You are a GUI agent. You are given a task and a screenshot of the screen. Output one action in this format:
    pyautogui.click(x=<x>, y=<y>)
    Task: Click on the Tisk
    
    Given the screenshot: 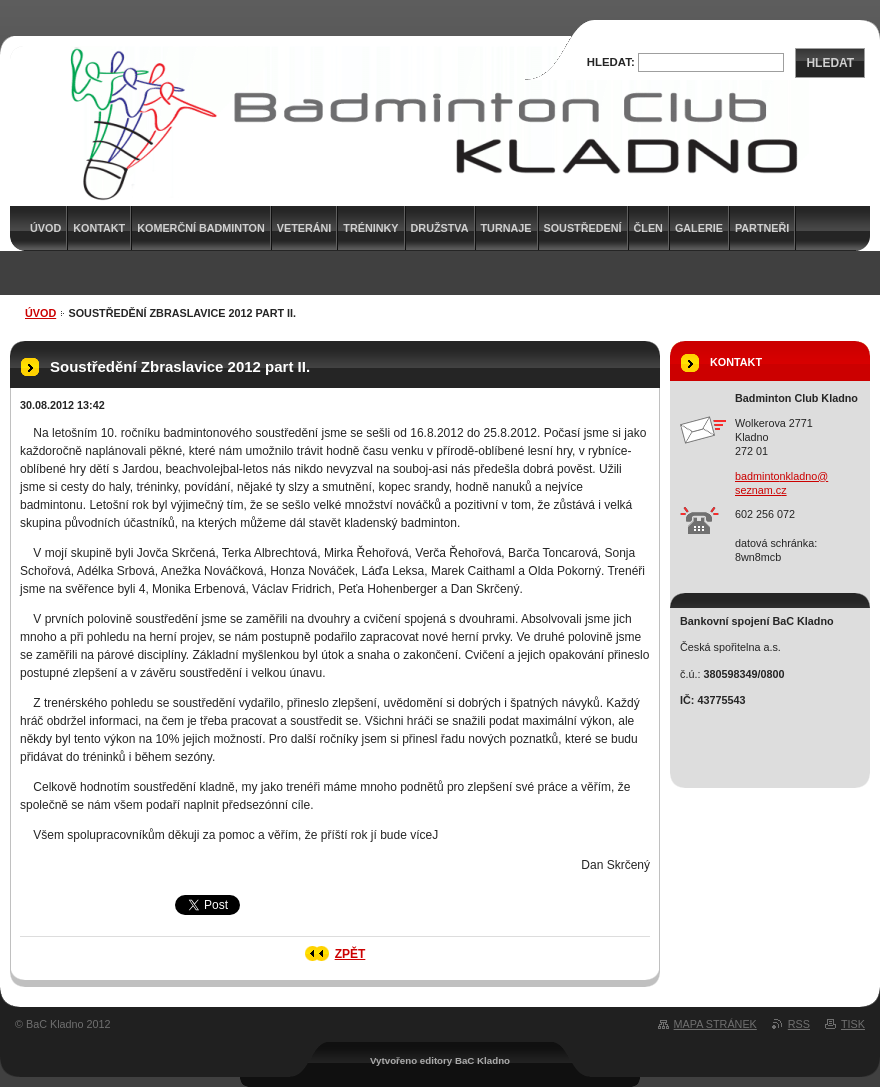 What is the action you would take?
    pyautogui.click(x=853, y=1024)
    